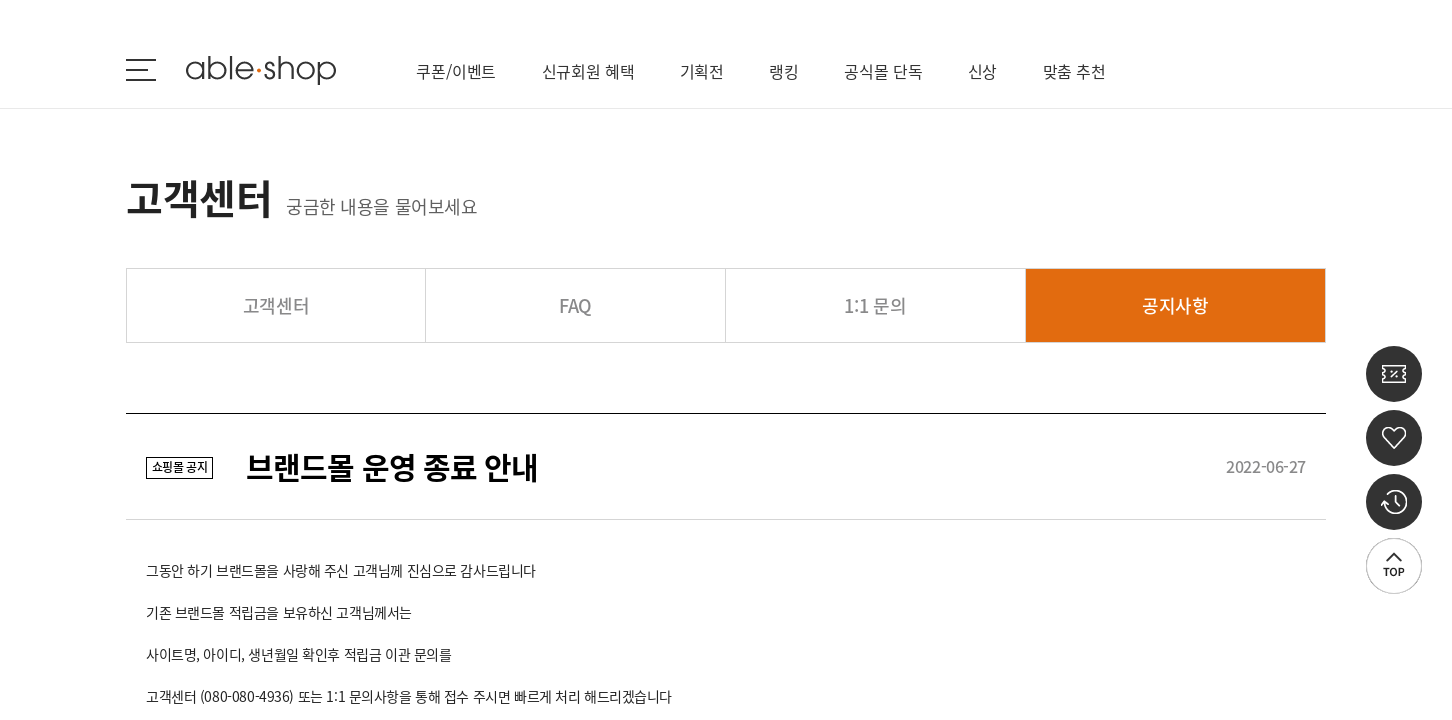 This screenshot has height=720, width=1452. I want to click on ableshop, so click(261, 70).